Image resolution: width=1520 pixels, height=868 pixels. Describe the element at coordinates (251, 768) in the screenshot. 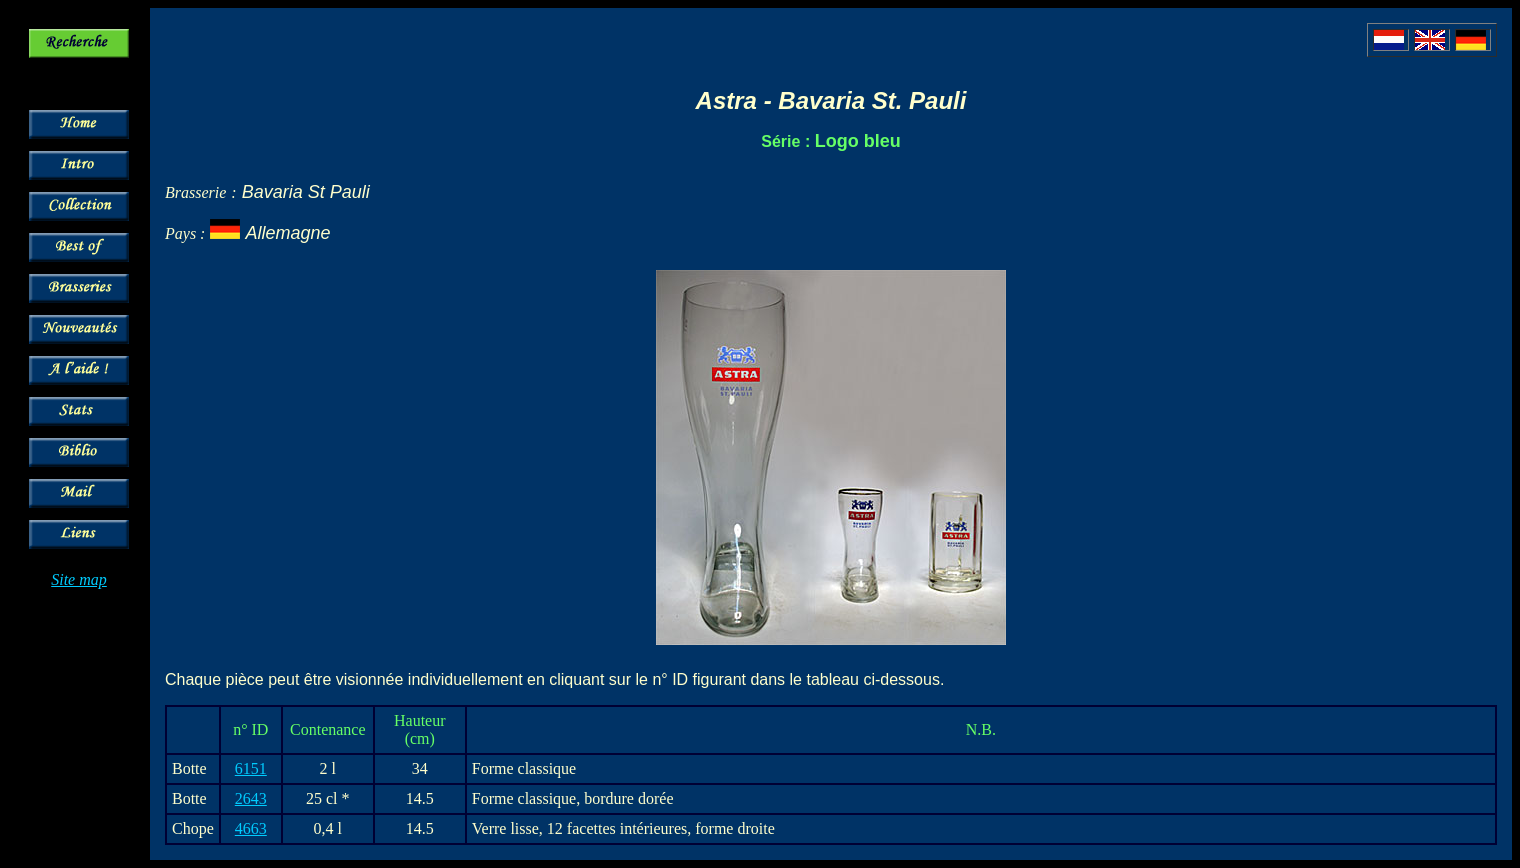

I see `6151` at that location.